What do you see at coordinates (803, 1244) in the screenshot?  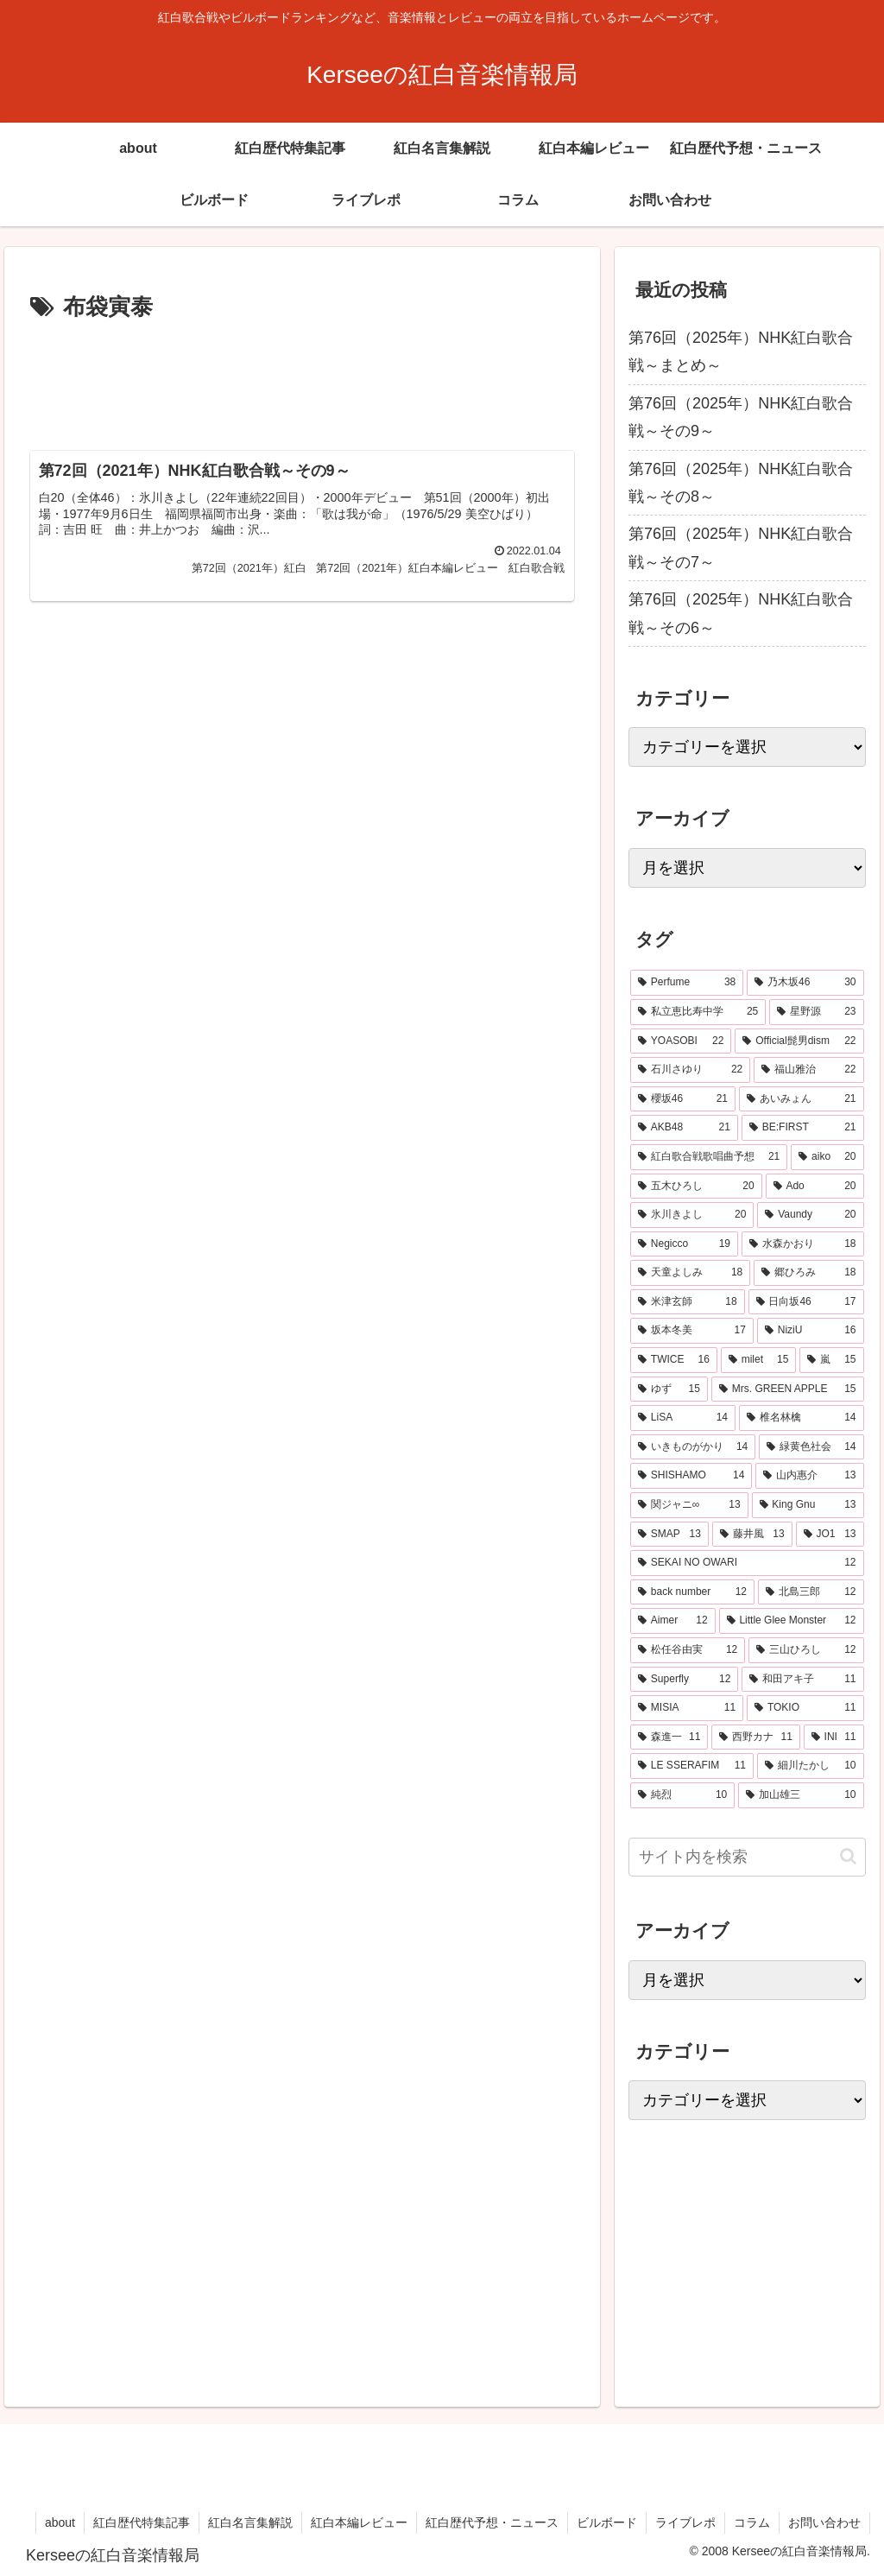 I see `[水森かおり (18個の項目)]` at bounding box center [803, 1244].